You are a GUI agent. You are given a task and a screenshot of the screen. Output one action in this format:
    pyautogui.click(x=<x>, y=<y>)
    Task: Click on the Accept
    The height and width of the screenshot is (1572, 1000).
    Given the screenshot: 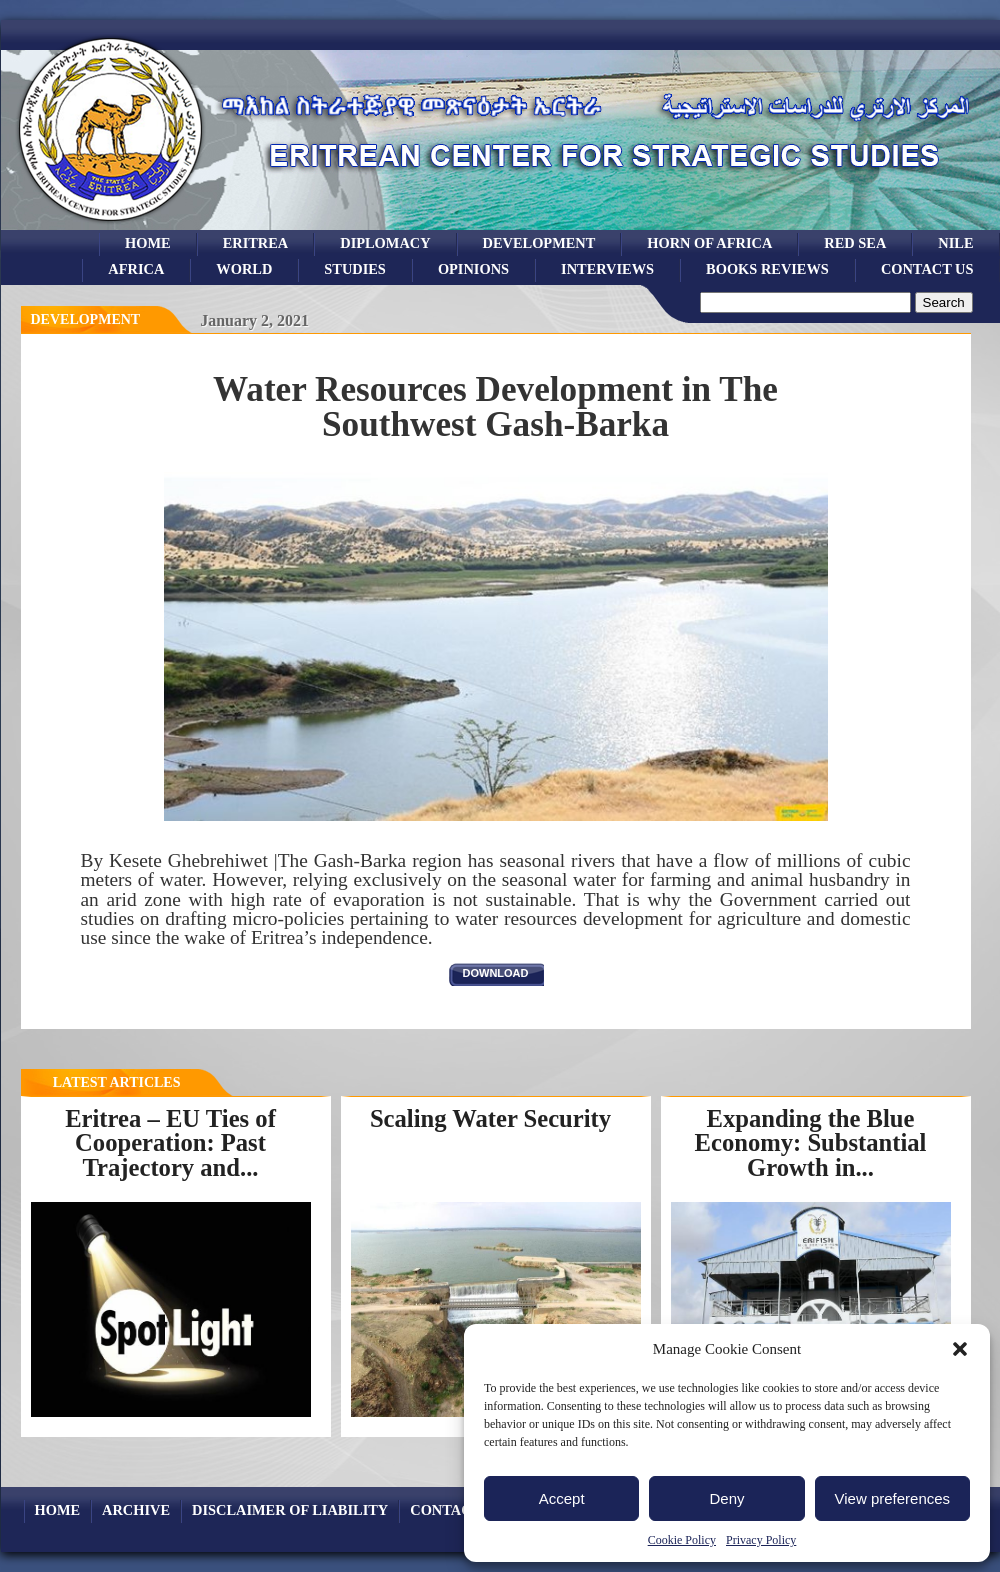 What is the action you would take?
    pyautogui.click(x=562, y=1498)
    